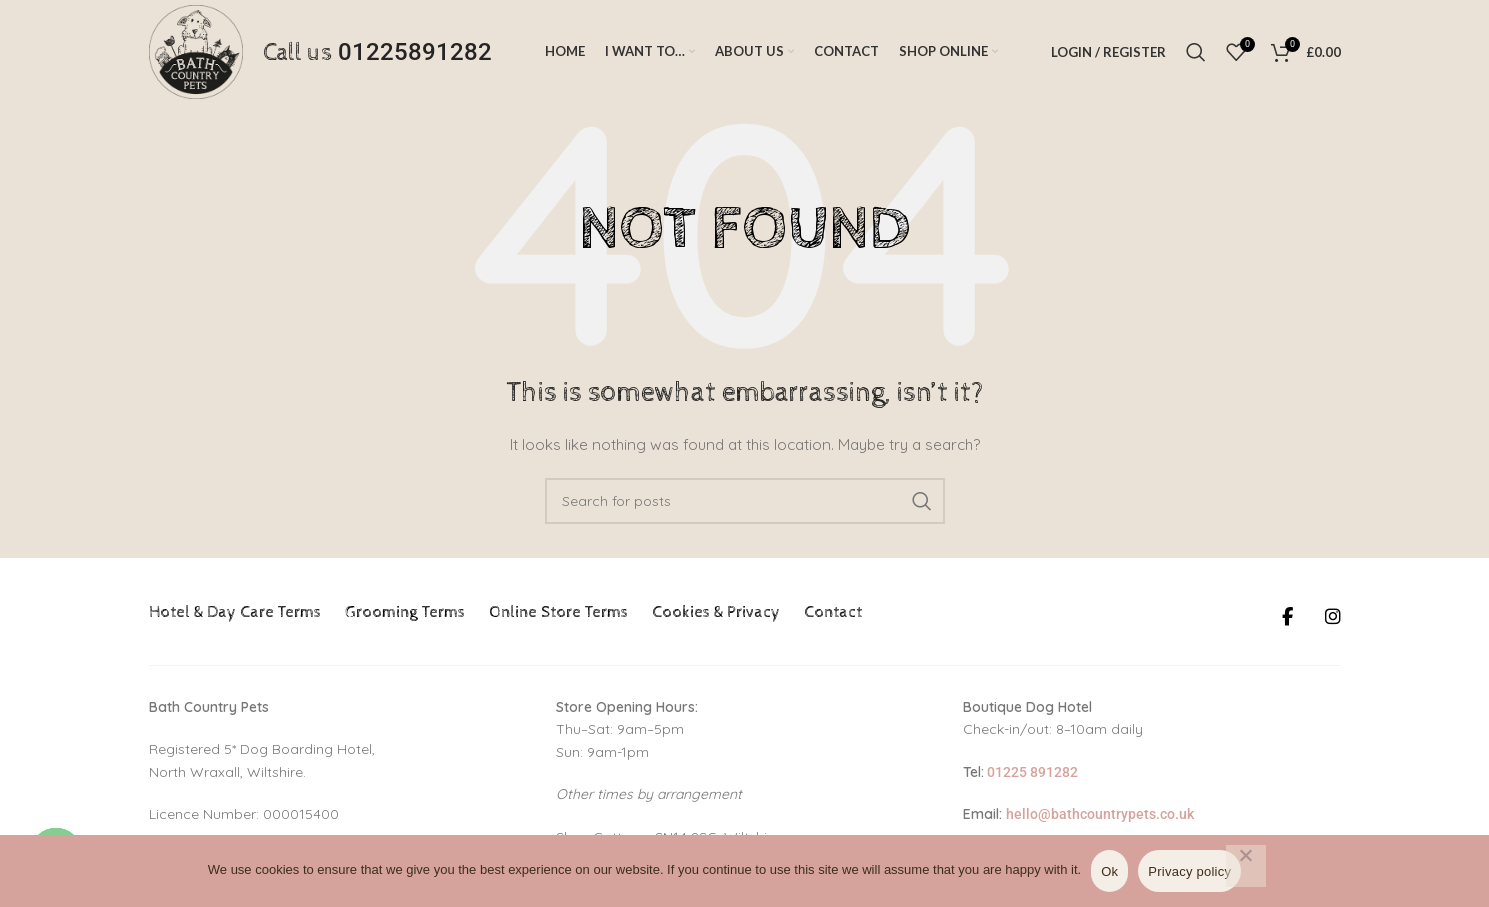 Image resolution: width=1489 pixels, height=907 pixels. Describe the element at coordinates (415, 52) in the screenshot. I see `01225891282` at that location.